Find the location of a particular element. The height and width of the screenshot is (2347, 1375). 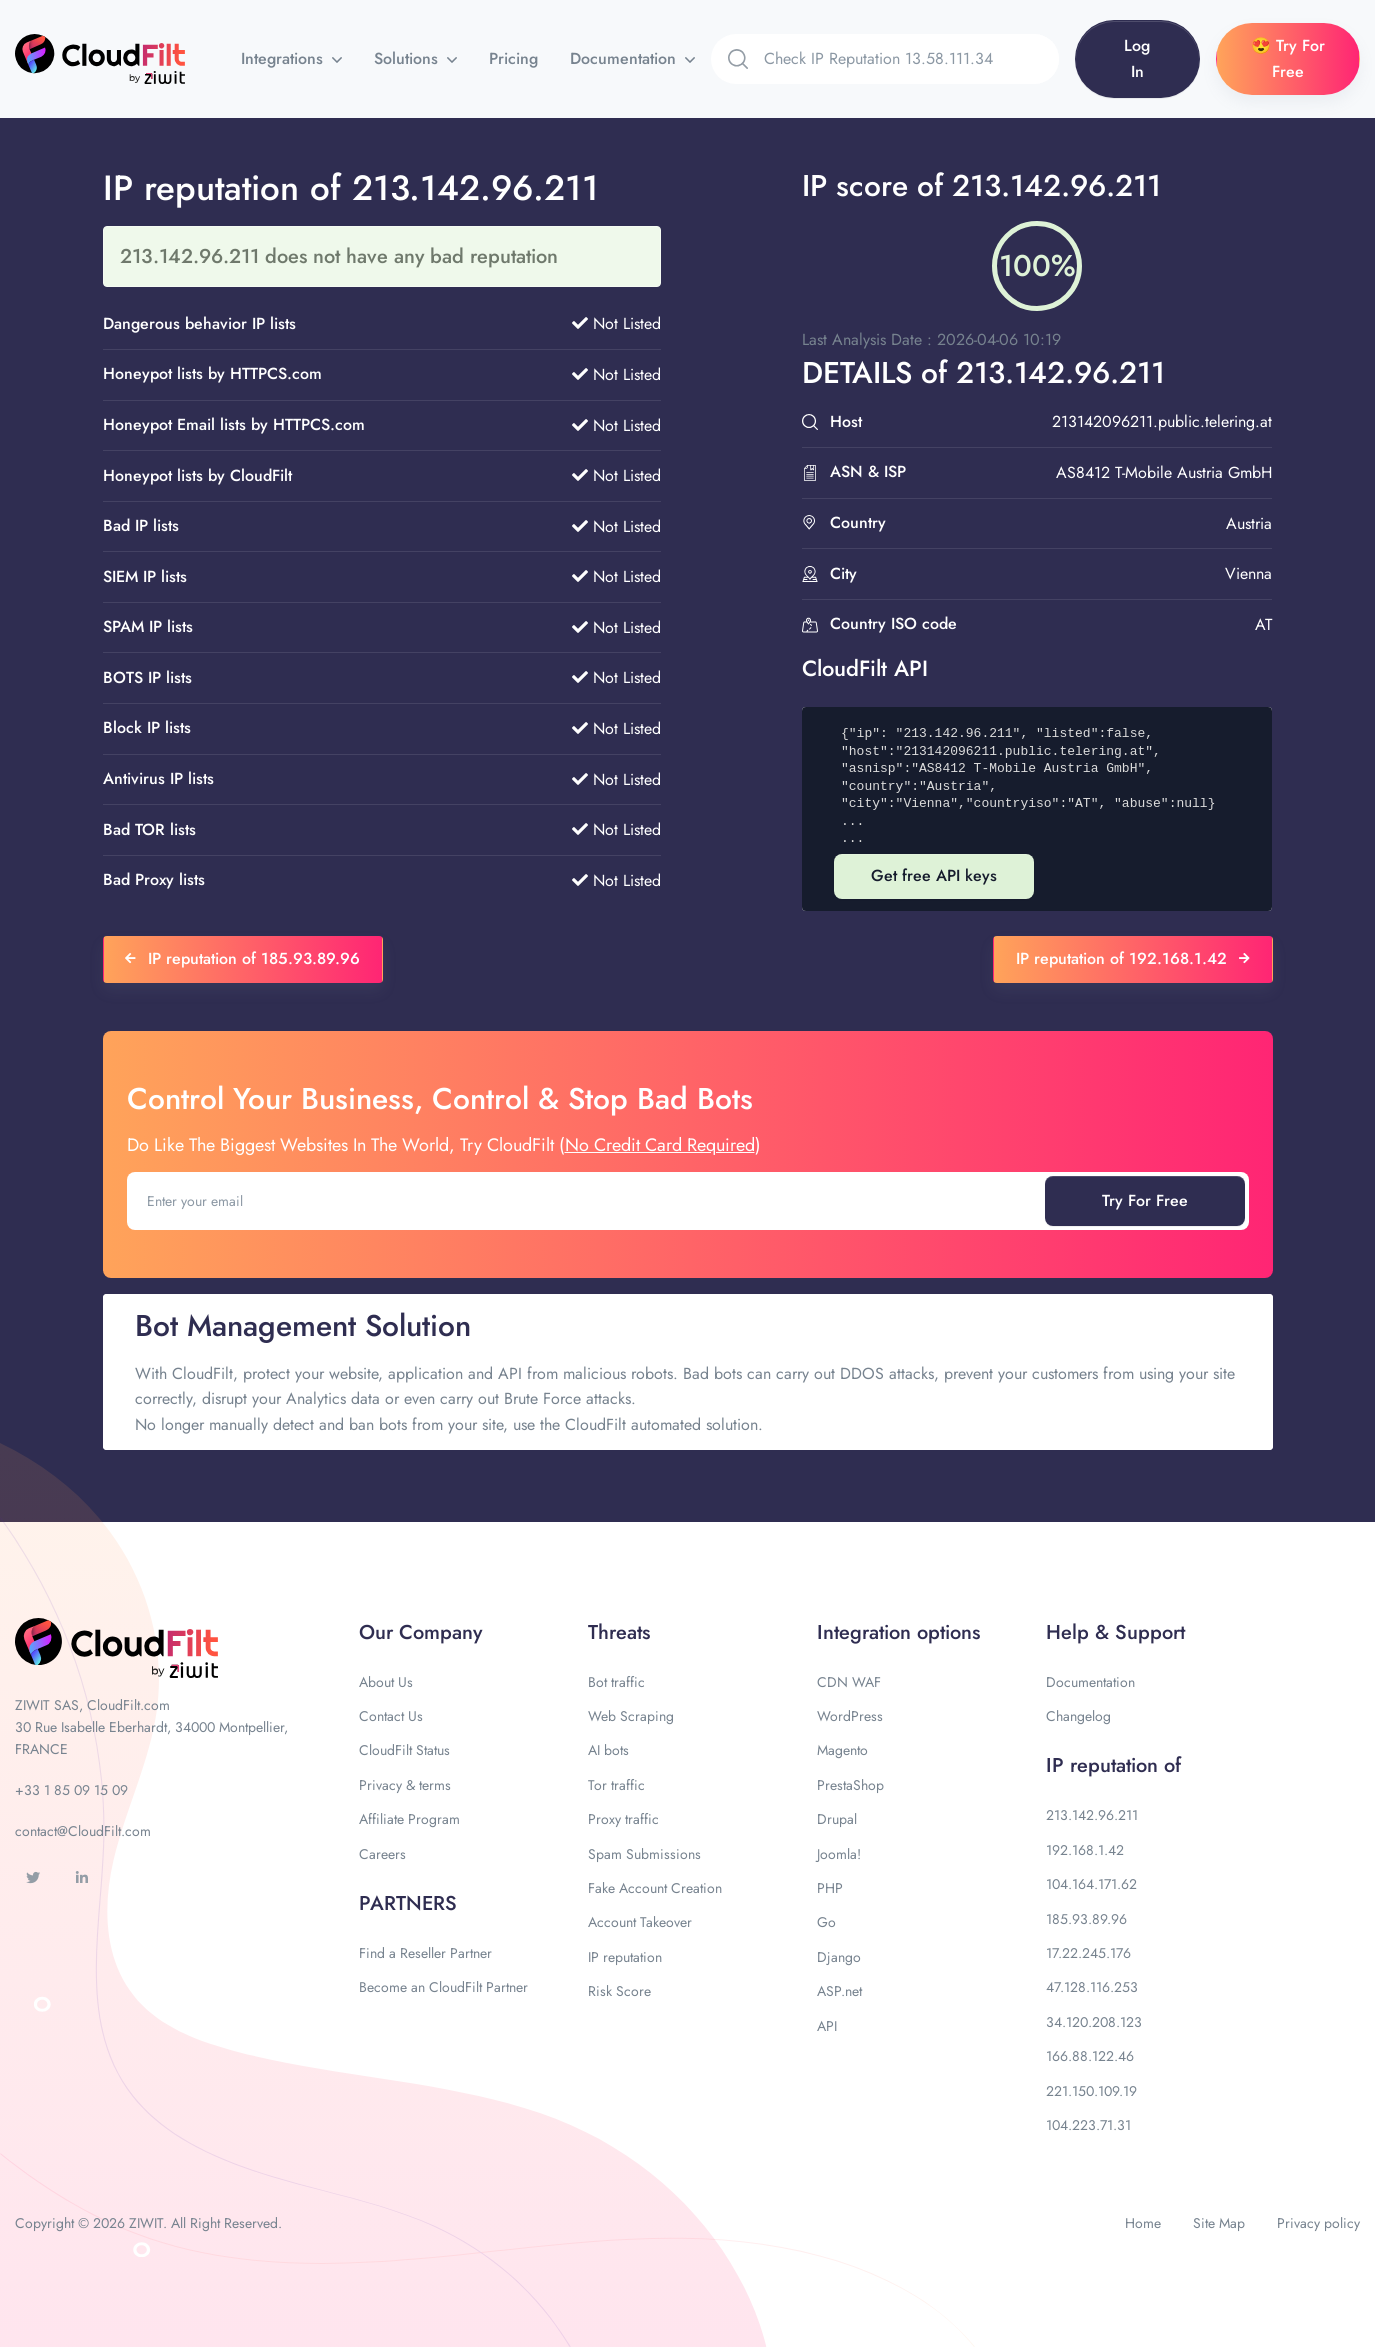

Threats is located at coordinates (619, 1632).